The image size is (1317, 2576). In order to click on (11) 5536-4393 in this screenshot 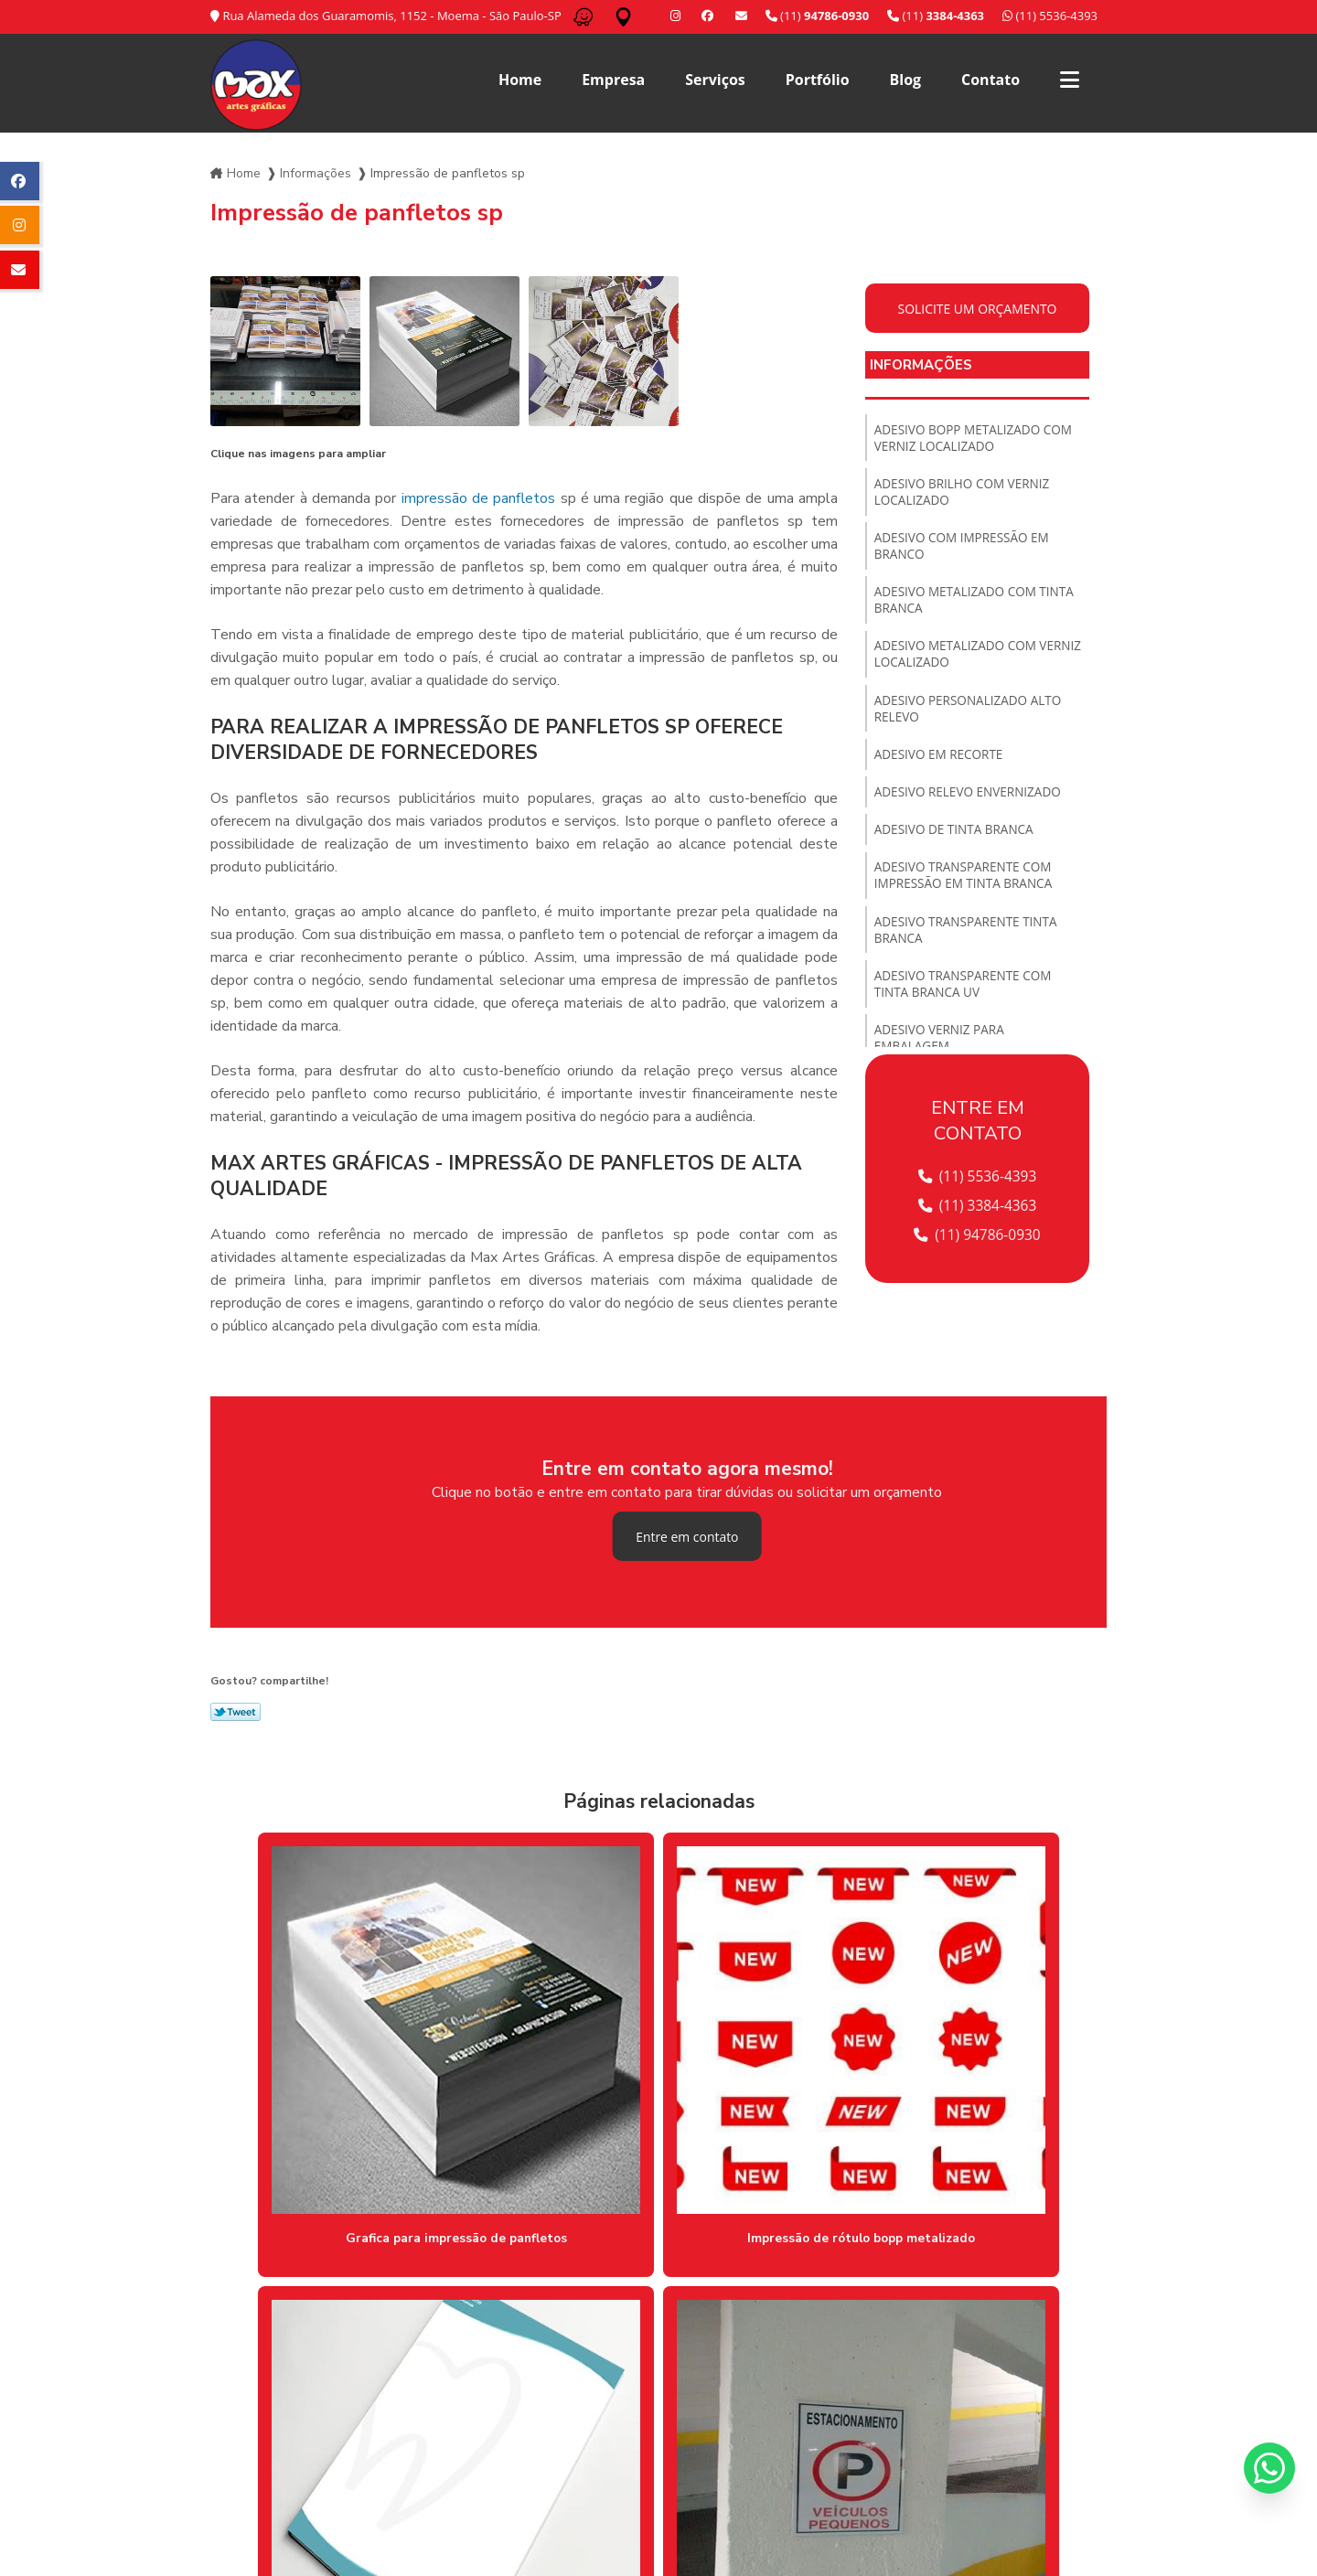, I will do `click(1050, 15)`.